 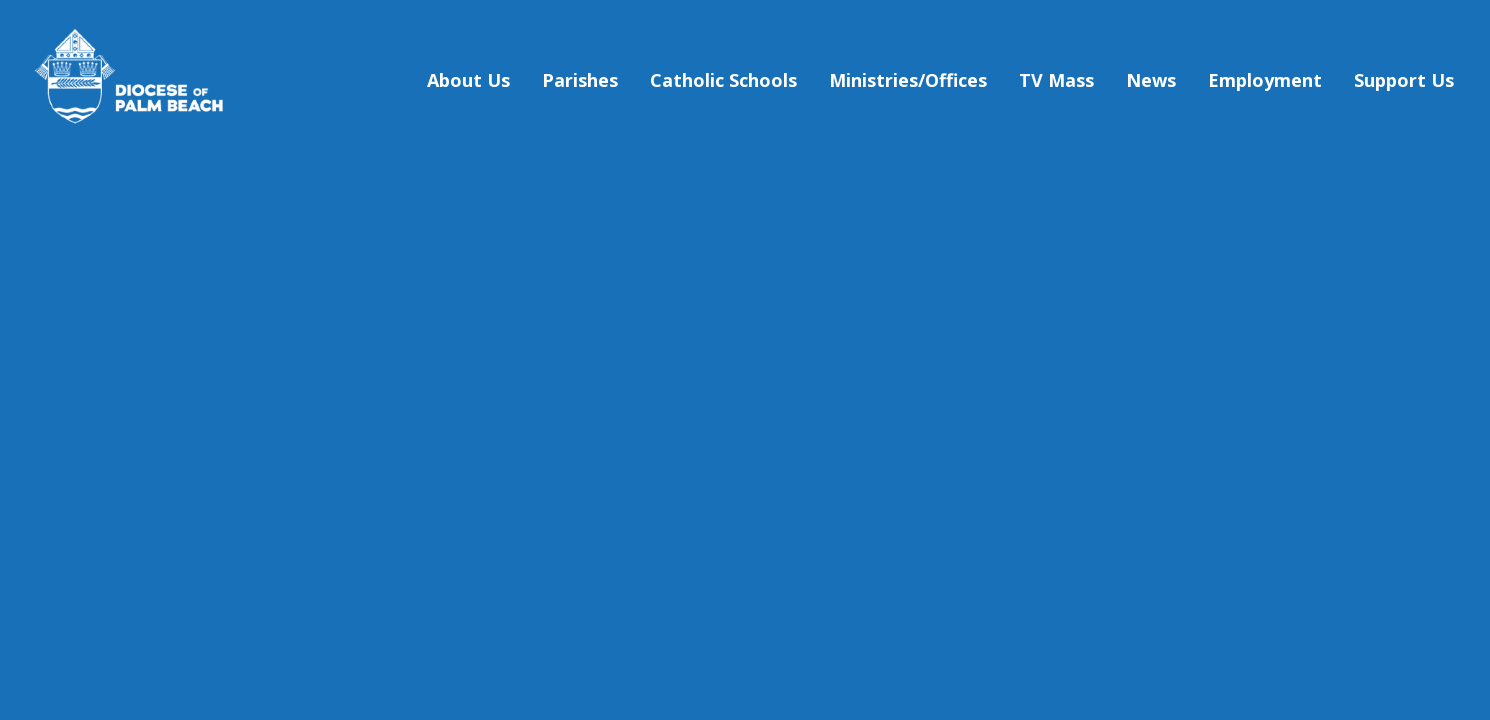 What do you see at coordinates (468, 80) in the screenshot?
I see `About Us` at bounding box center [468, 80].